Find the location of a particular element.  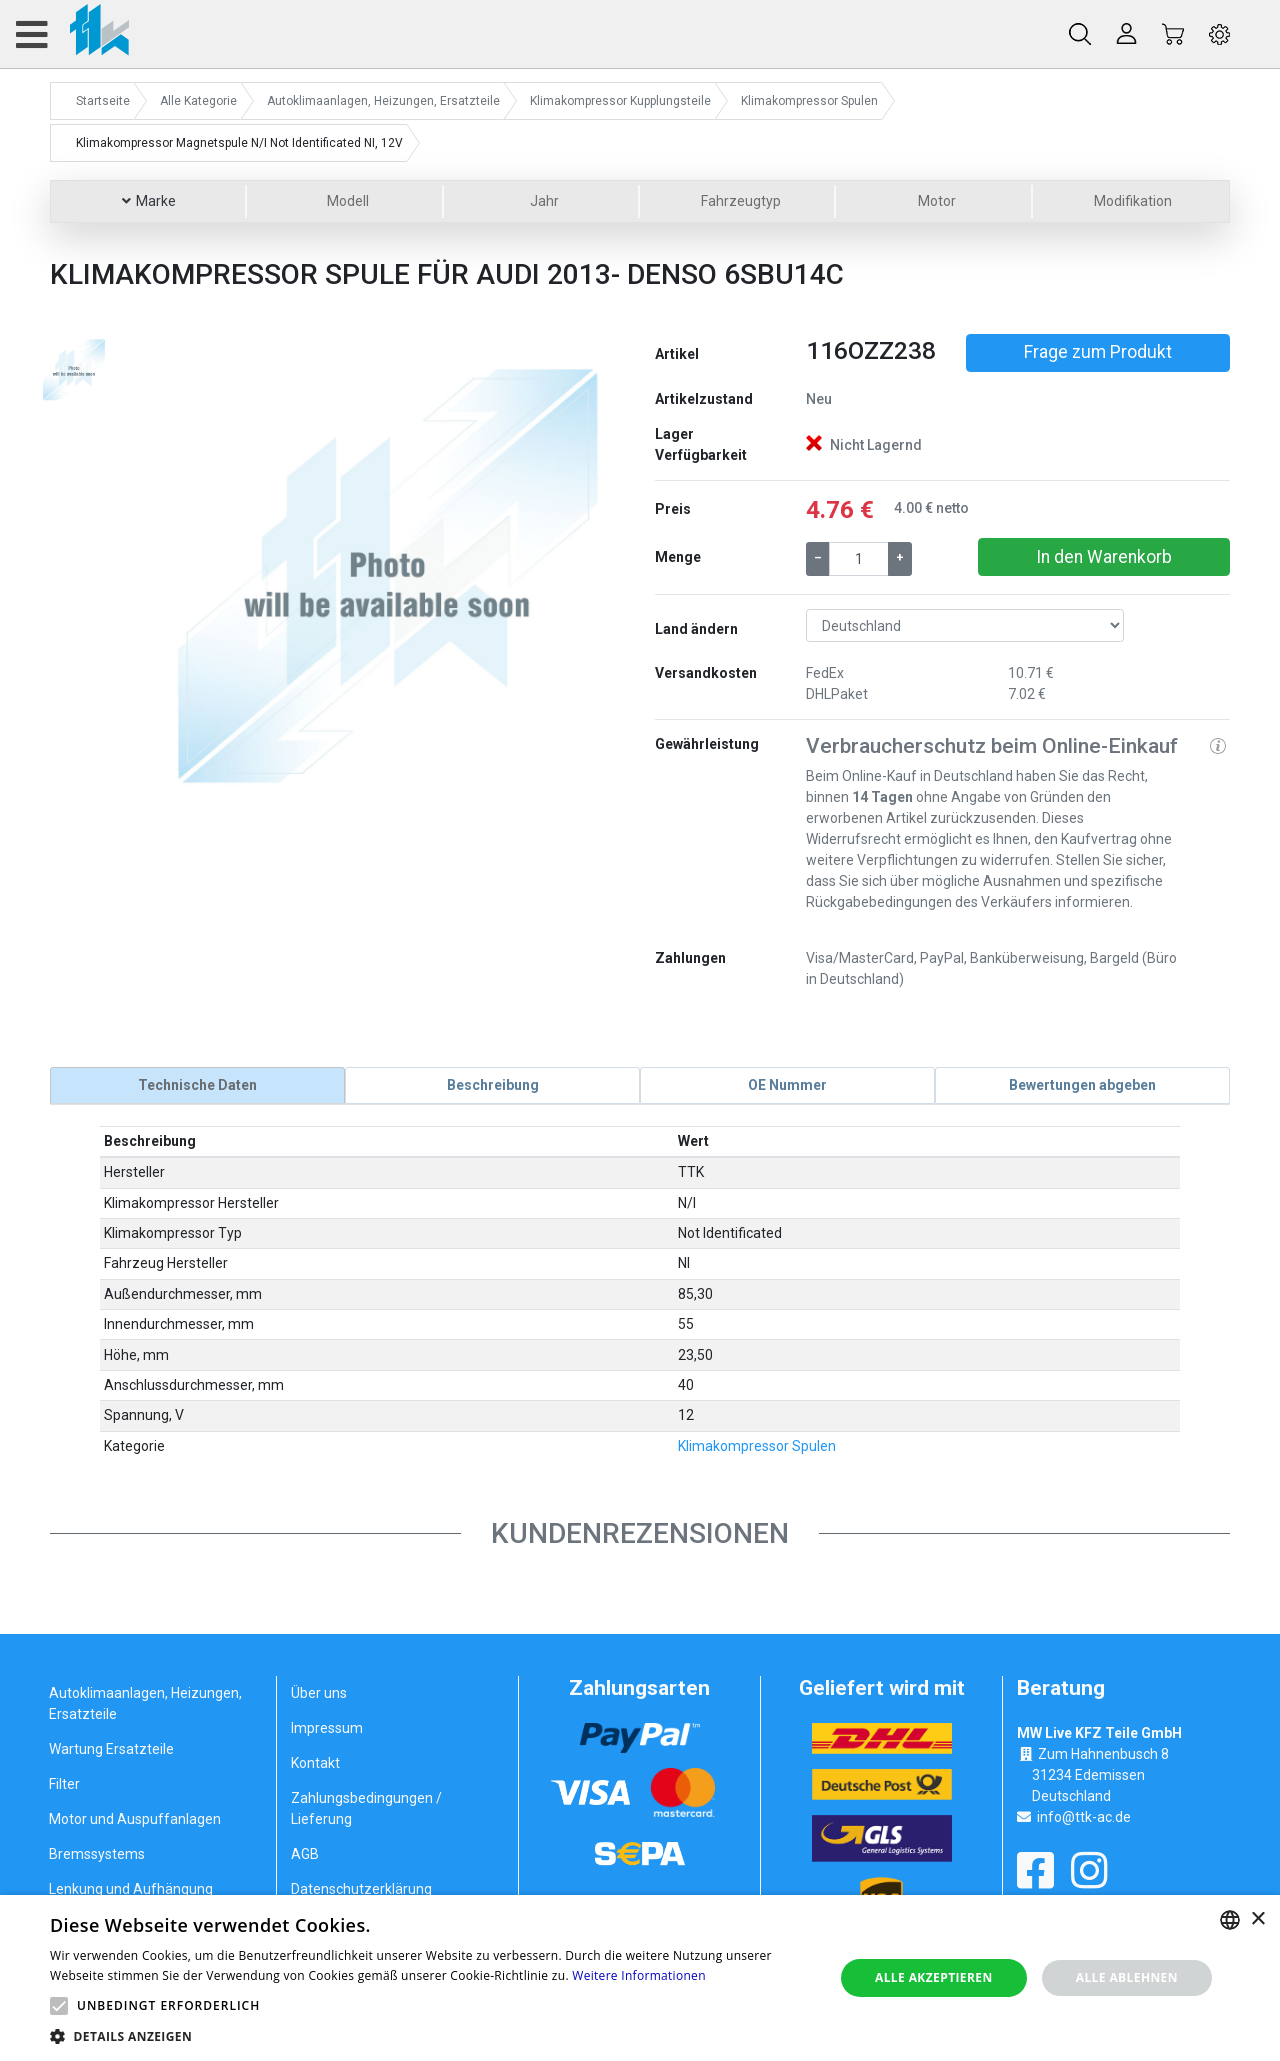

Über uns is located at coordinates (319, 1693).